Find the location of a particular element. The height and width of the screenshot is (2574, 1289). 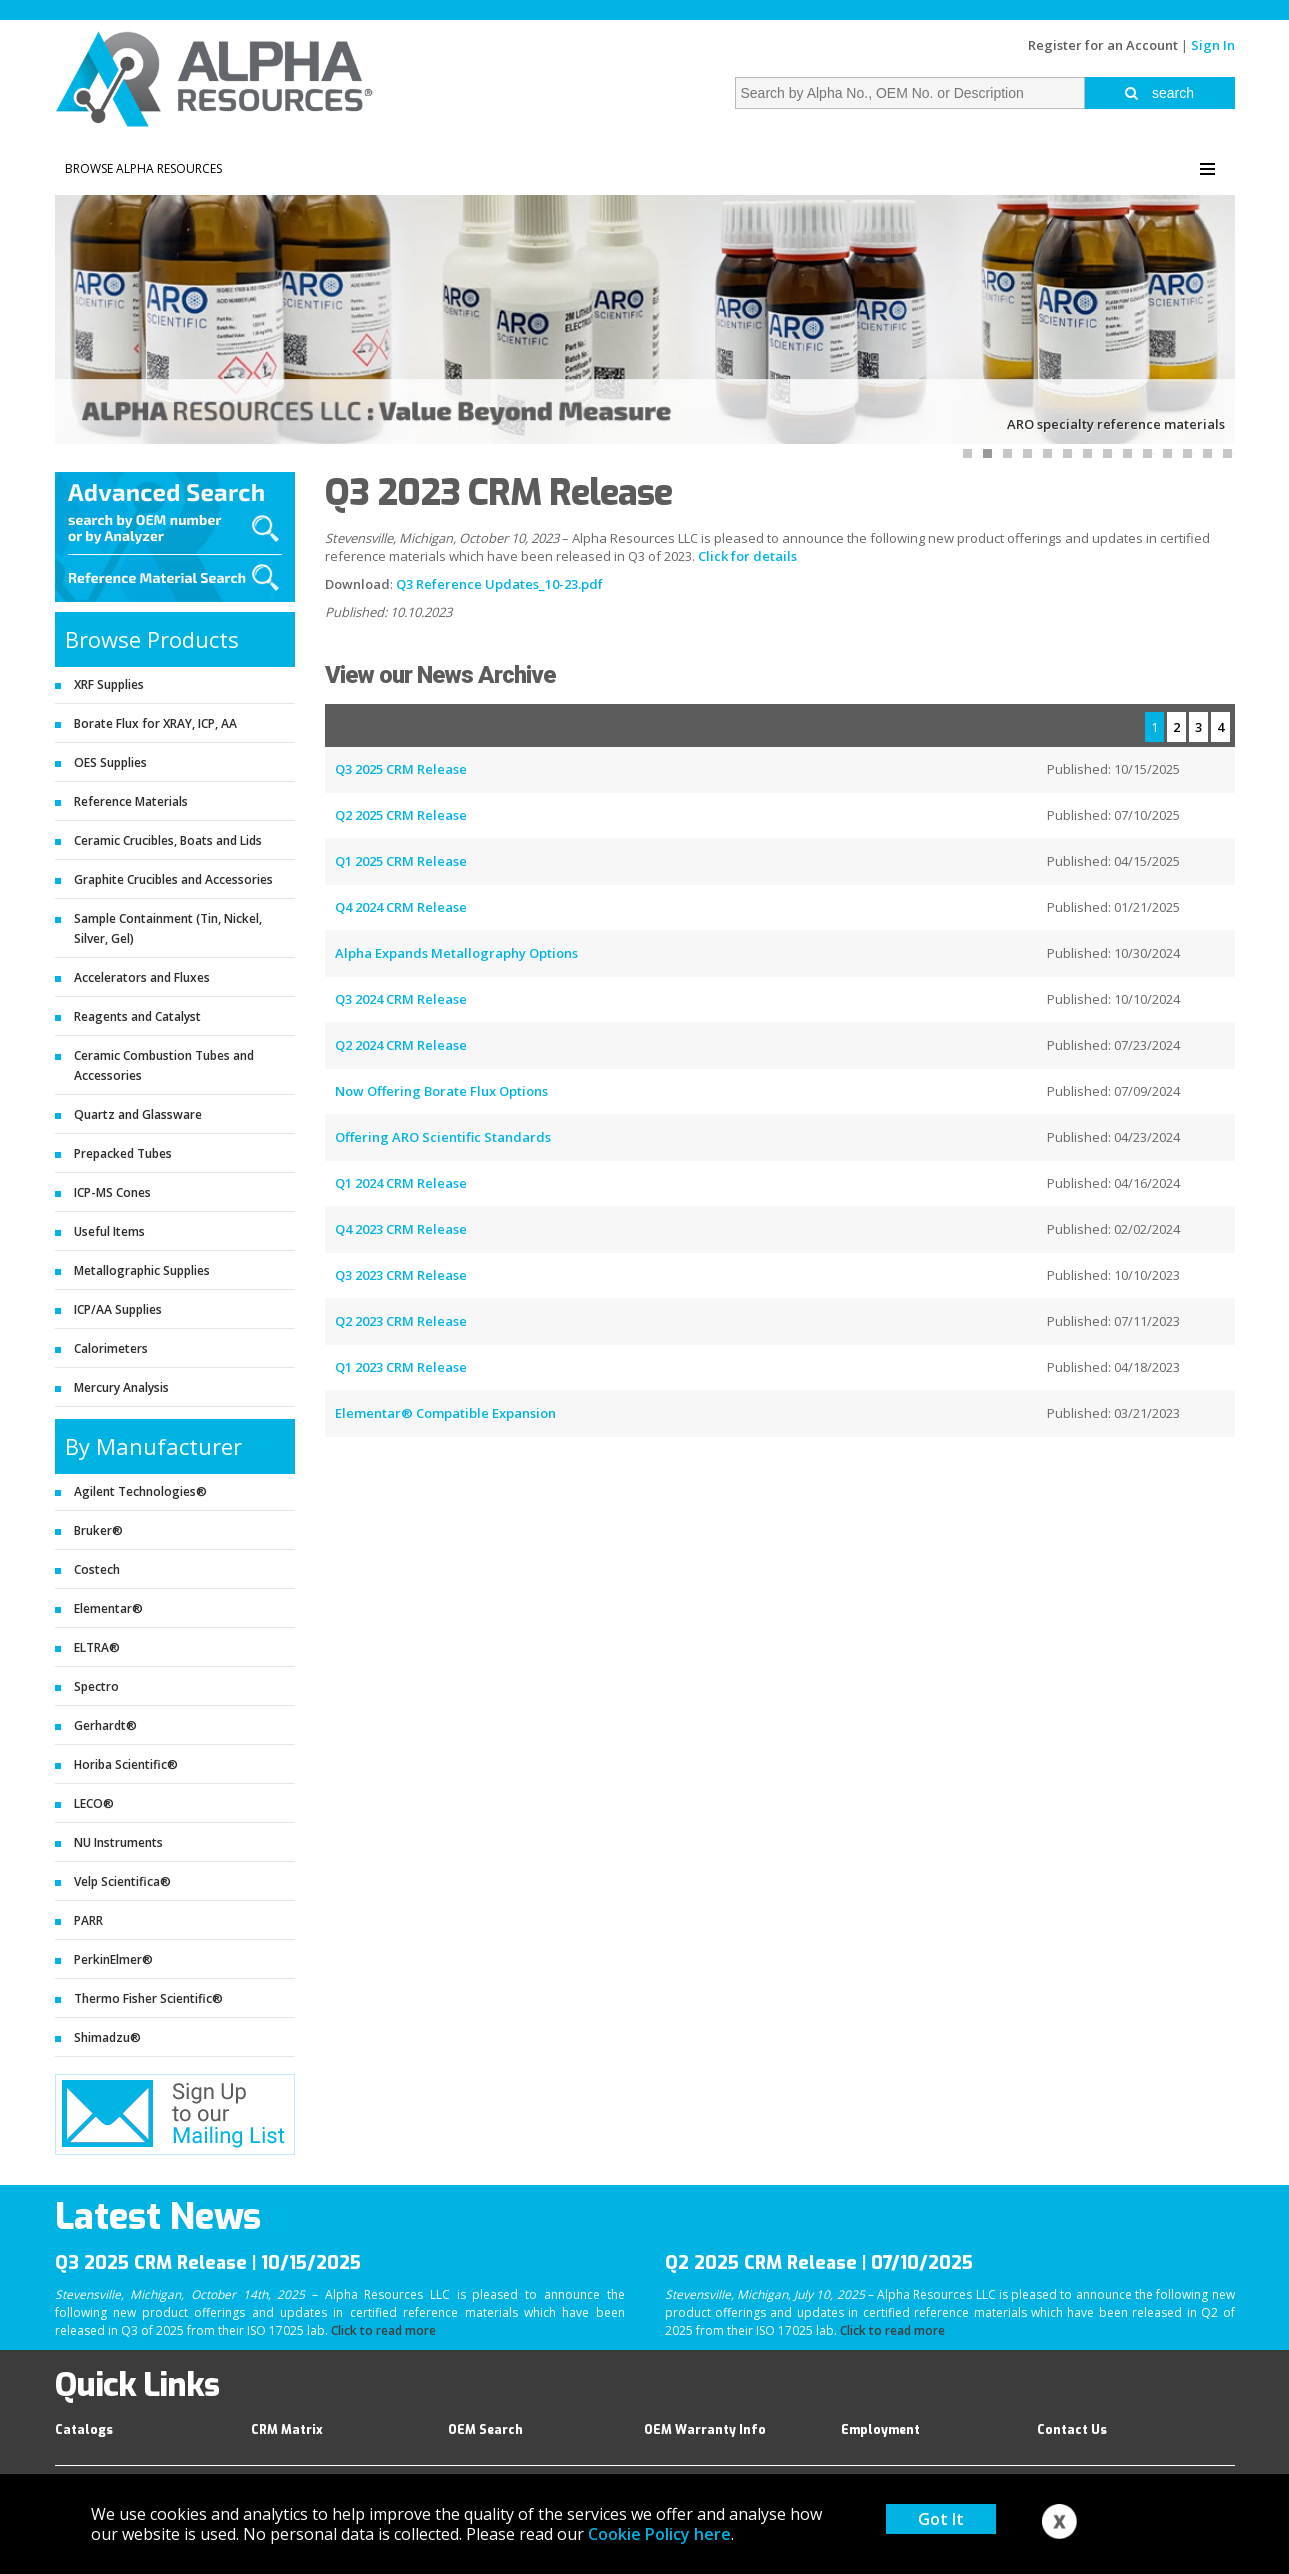

Q3 Reference Updates_10-23.pdf is located at coordinates (499, 584).